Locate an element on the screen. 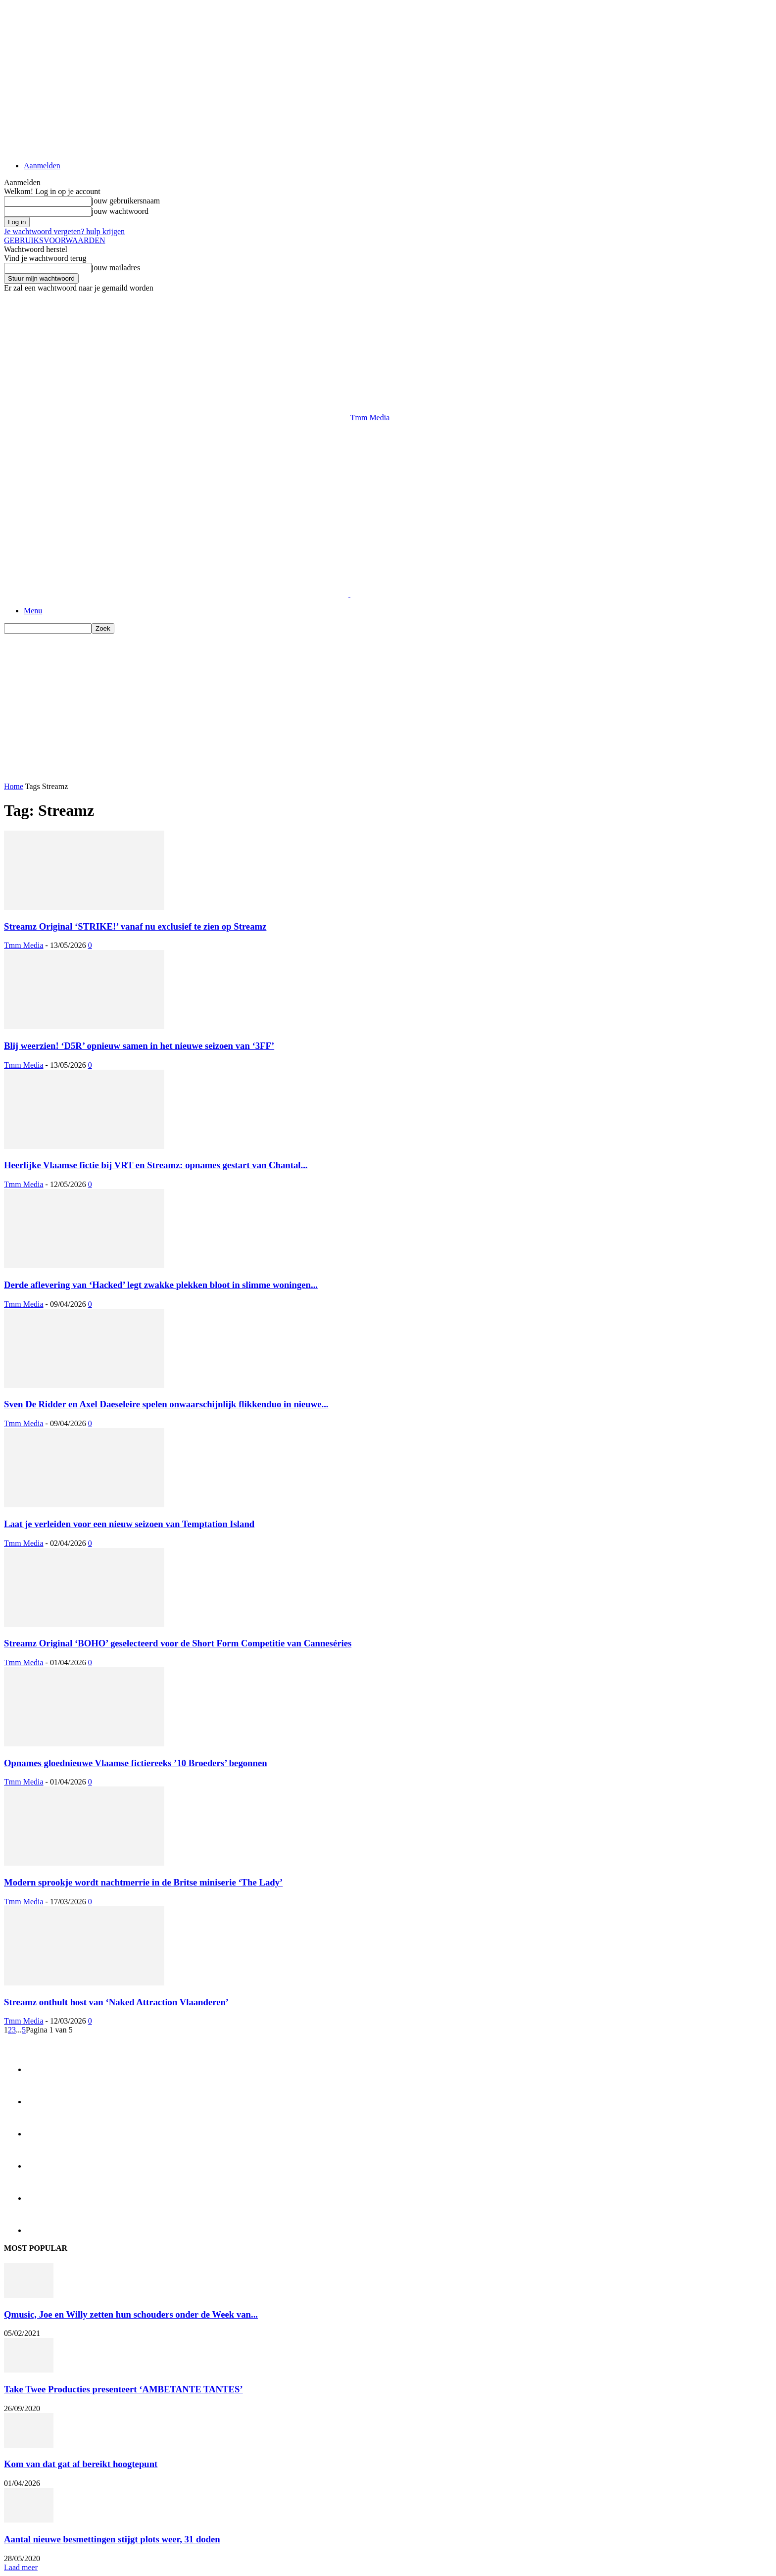  Streamz Original ‘BOHO’ geselecteerd voor de Short Form Competitie van Canneséries is located at coordinates (177, 1643).